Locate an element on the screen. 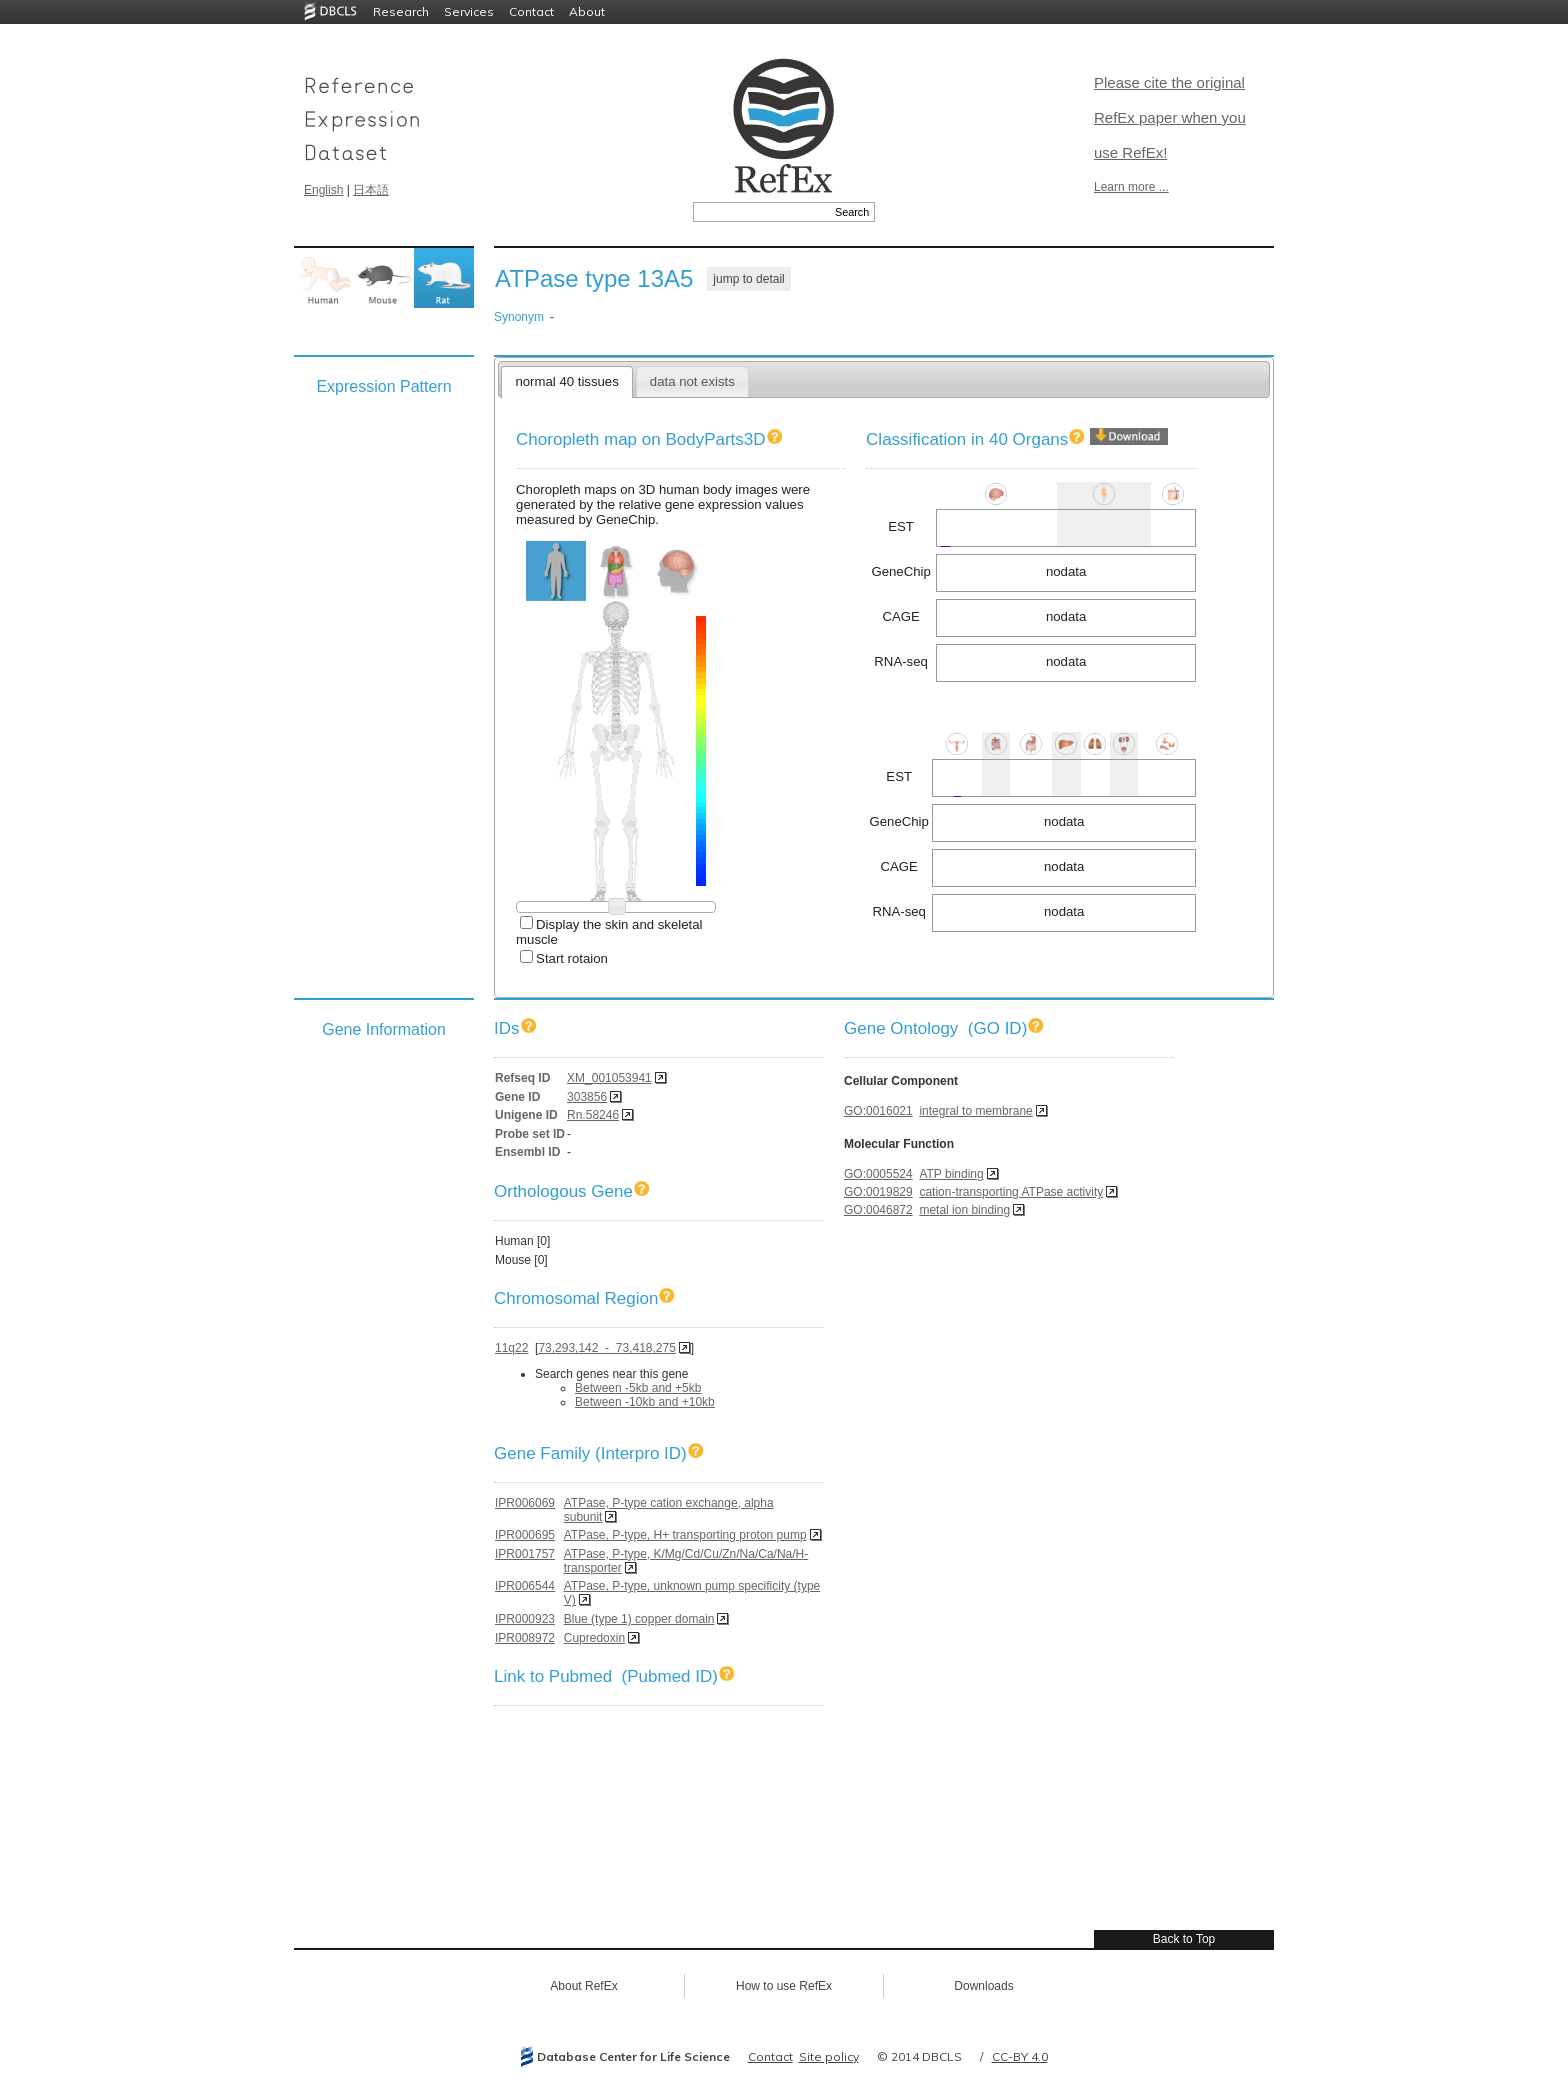  Between -10kb and +10kb is located at coordinates (645, 1402).